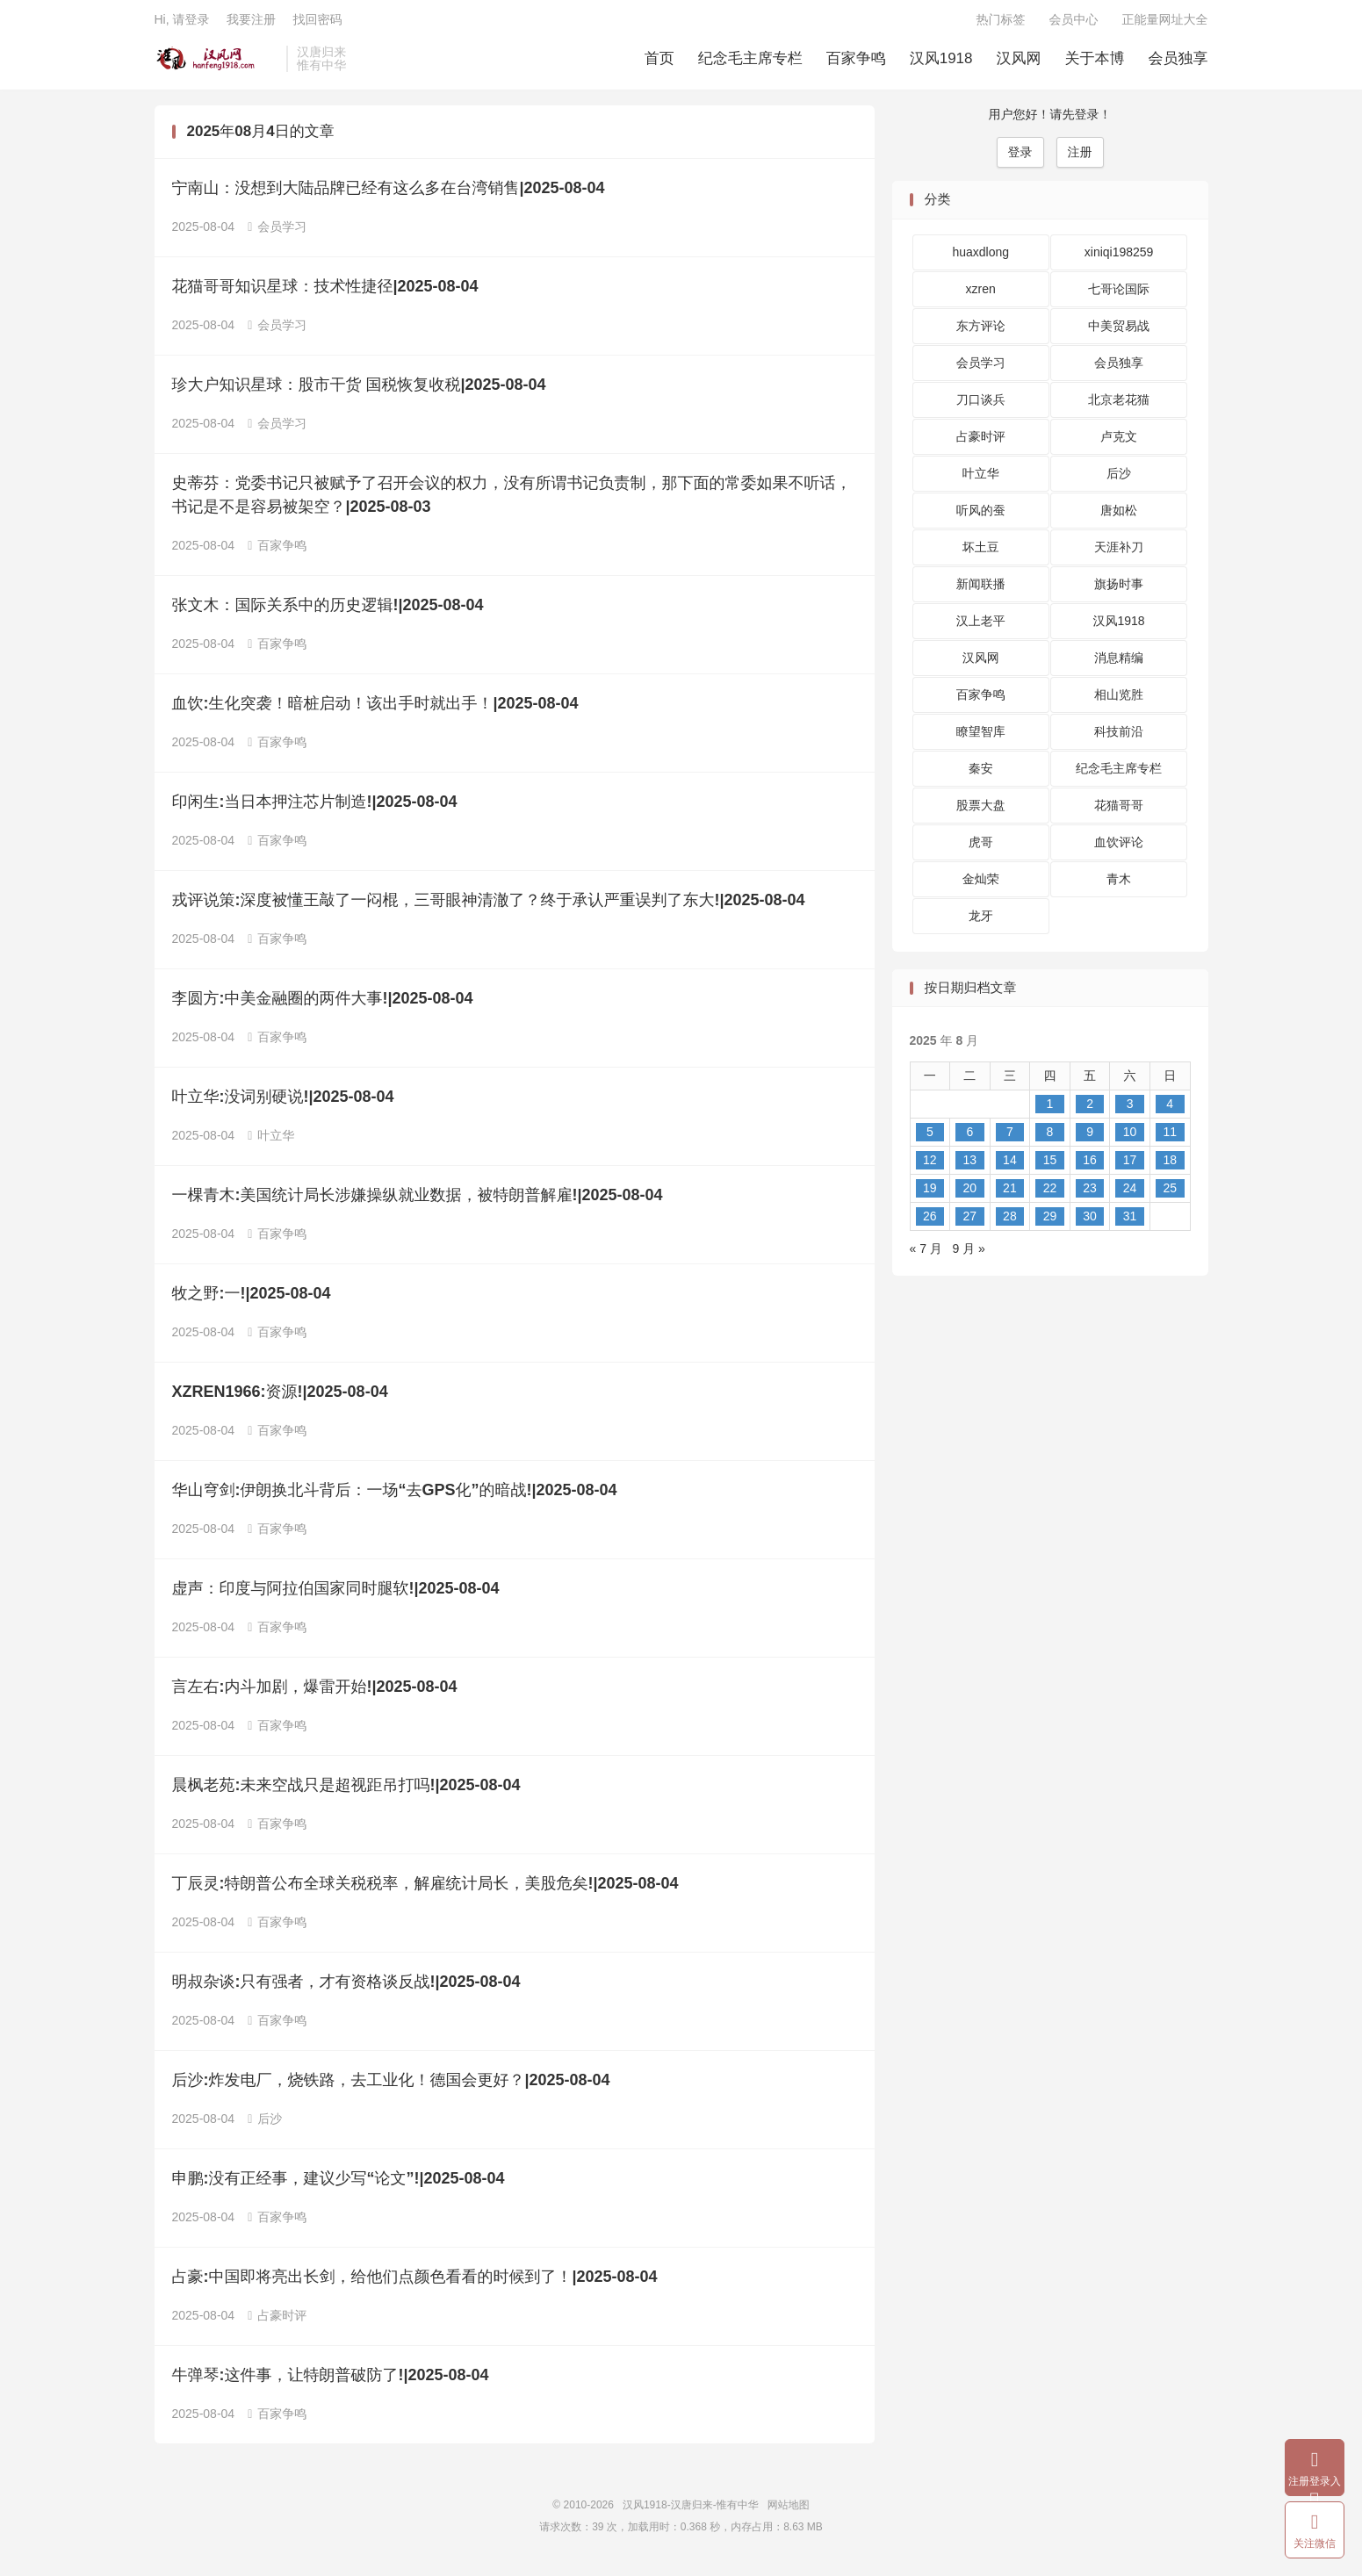 The width and height of the screenshot is (1362, 2576). Describe the element at coordinates (1118, 811) in the screenshot. I see `花猫哥哥` at that location.